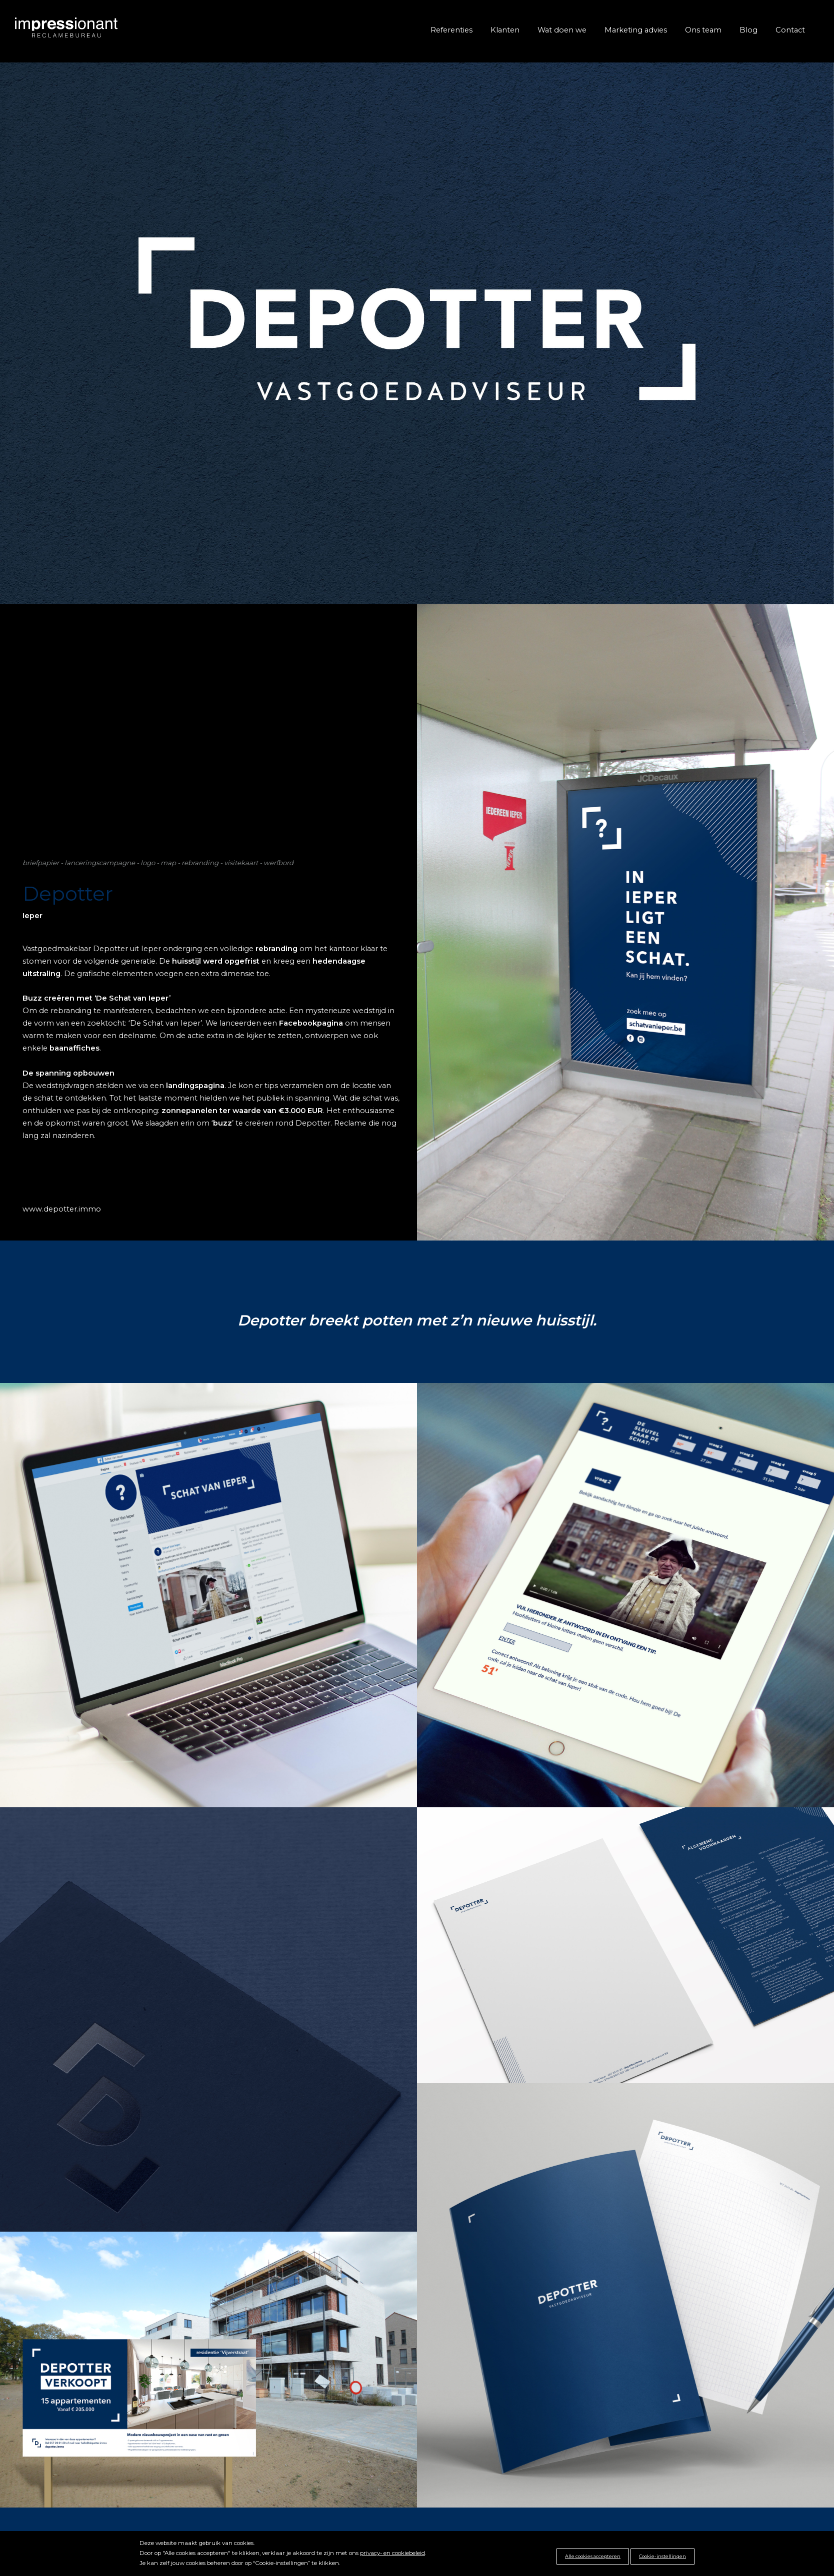 The width and height of the screenshot is (834, 2576). I want to click on Contact, so click(790, 29).